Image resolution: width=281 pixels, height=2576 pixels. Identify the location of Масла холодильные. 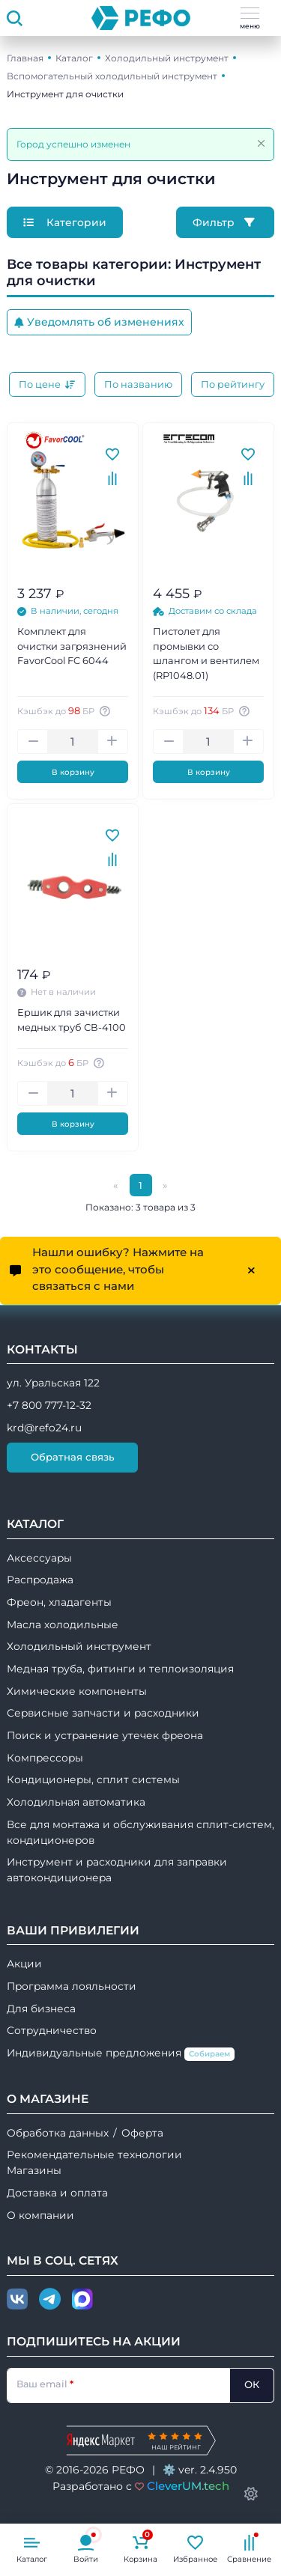
(62, 1624).